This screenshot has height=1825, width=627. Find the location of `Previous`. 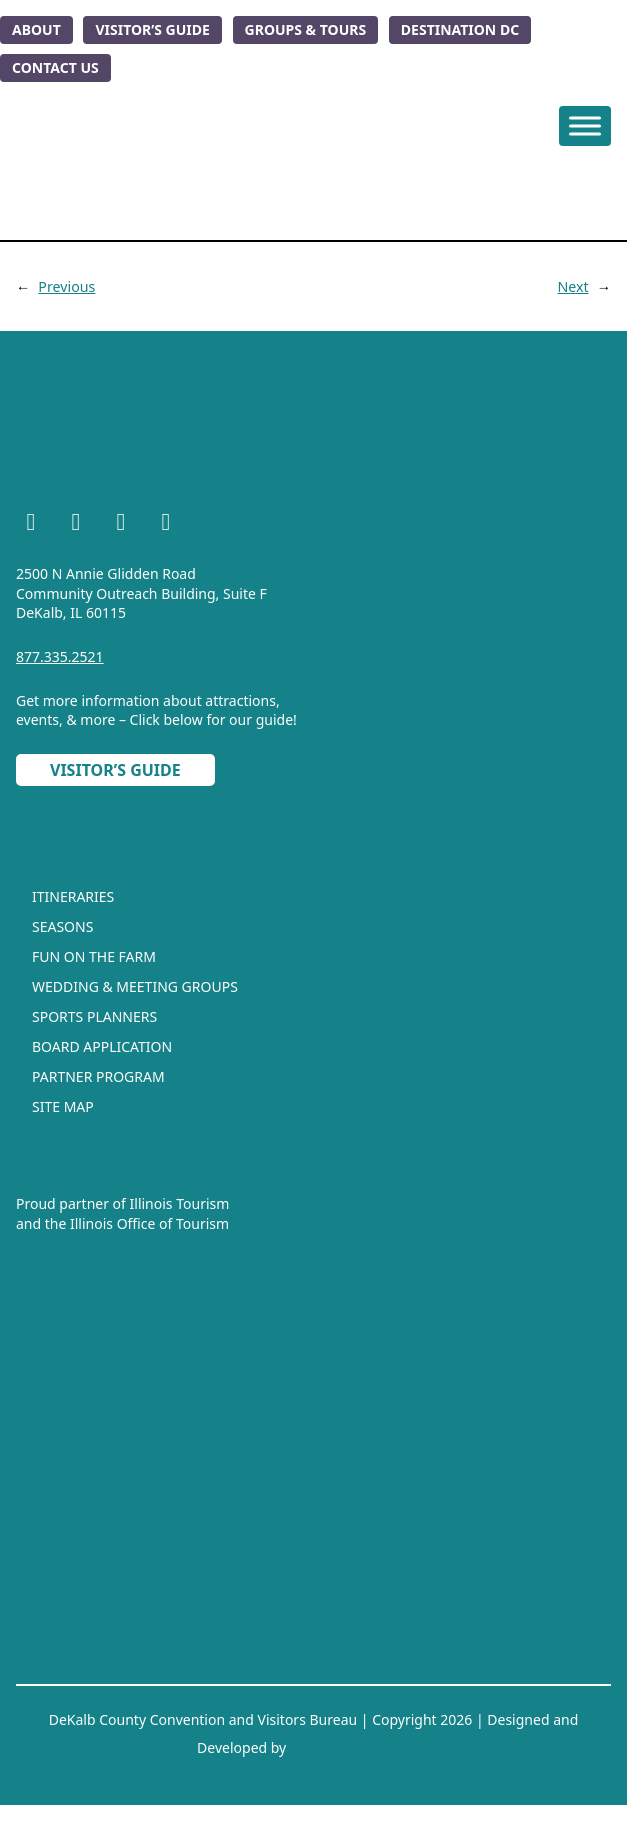

Previous is located at coordinates (66, 286).